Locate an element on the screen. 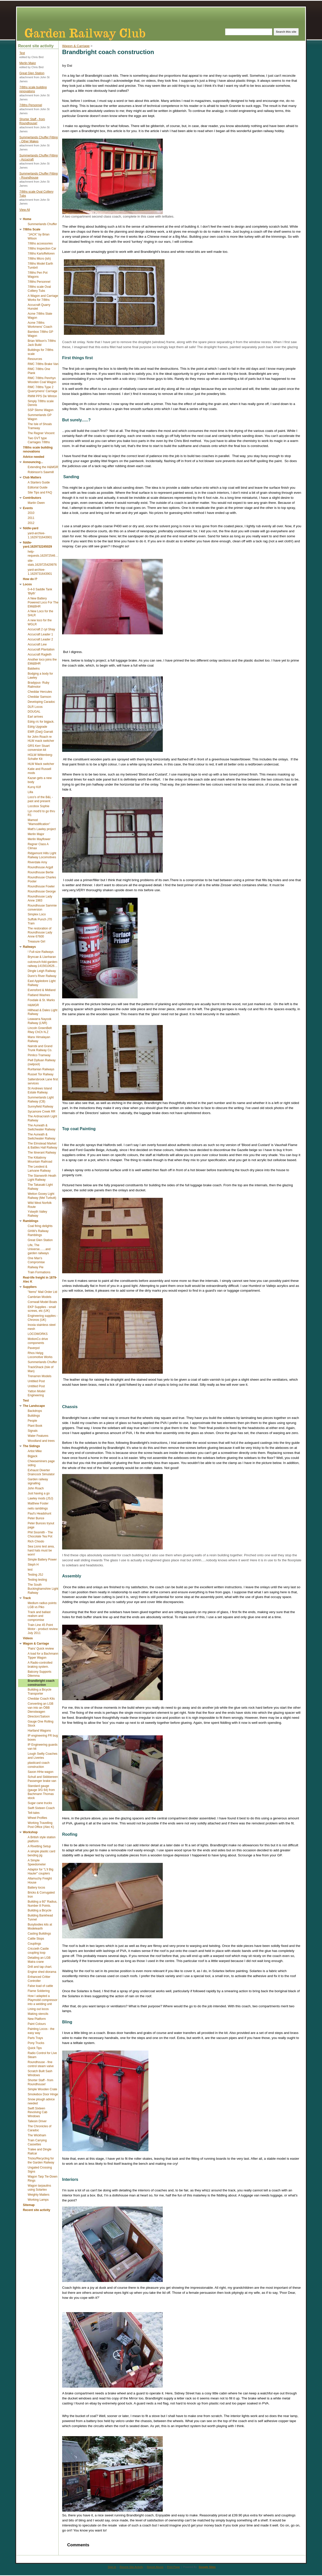 The height and width of the screenshot is (2576, 322). Ungated Crossing Signs is located at coordinates (40, 2169).